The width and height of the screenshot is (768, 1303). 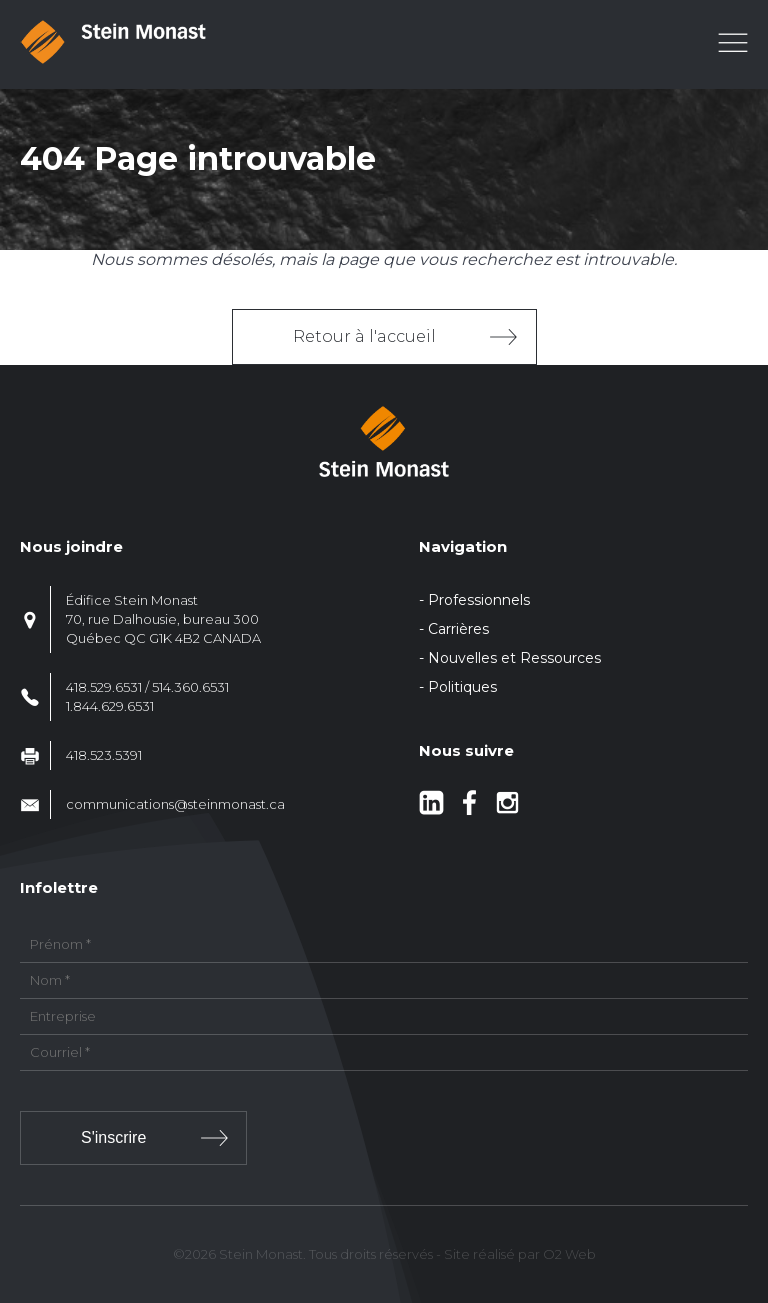 What do you see at coordinates (462, 687) in the screenshot?
I see `Politiques` at bounding box center [462, 687].